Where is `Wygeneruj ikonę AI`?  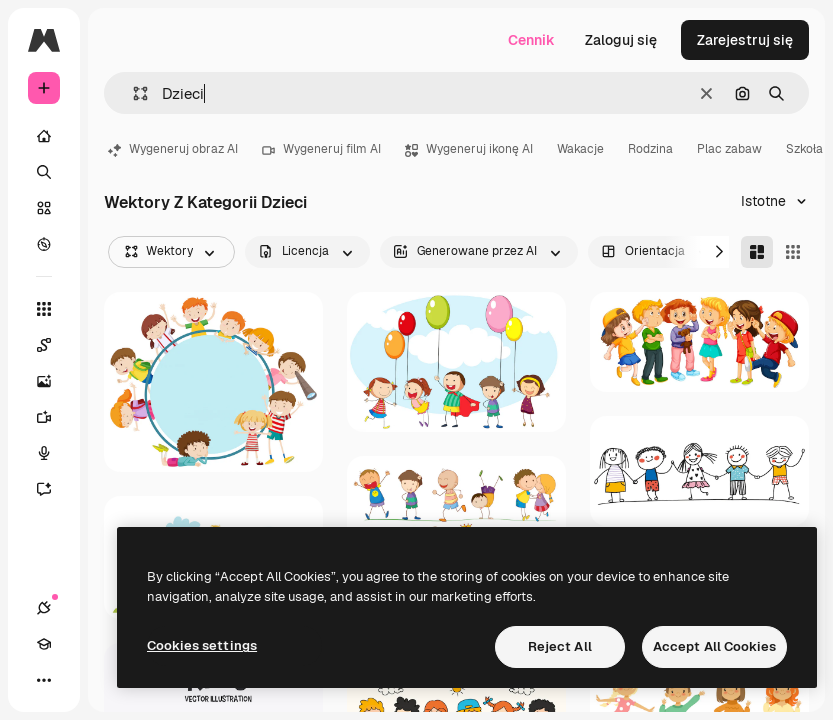 Wygeneruj ikonę AI is located at coordinates (469, 149).